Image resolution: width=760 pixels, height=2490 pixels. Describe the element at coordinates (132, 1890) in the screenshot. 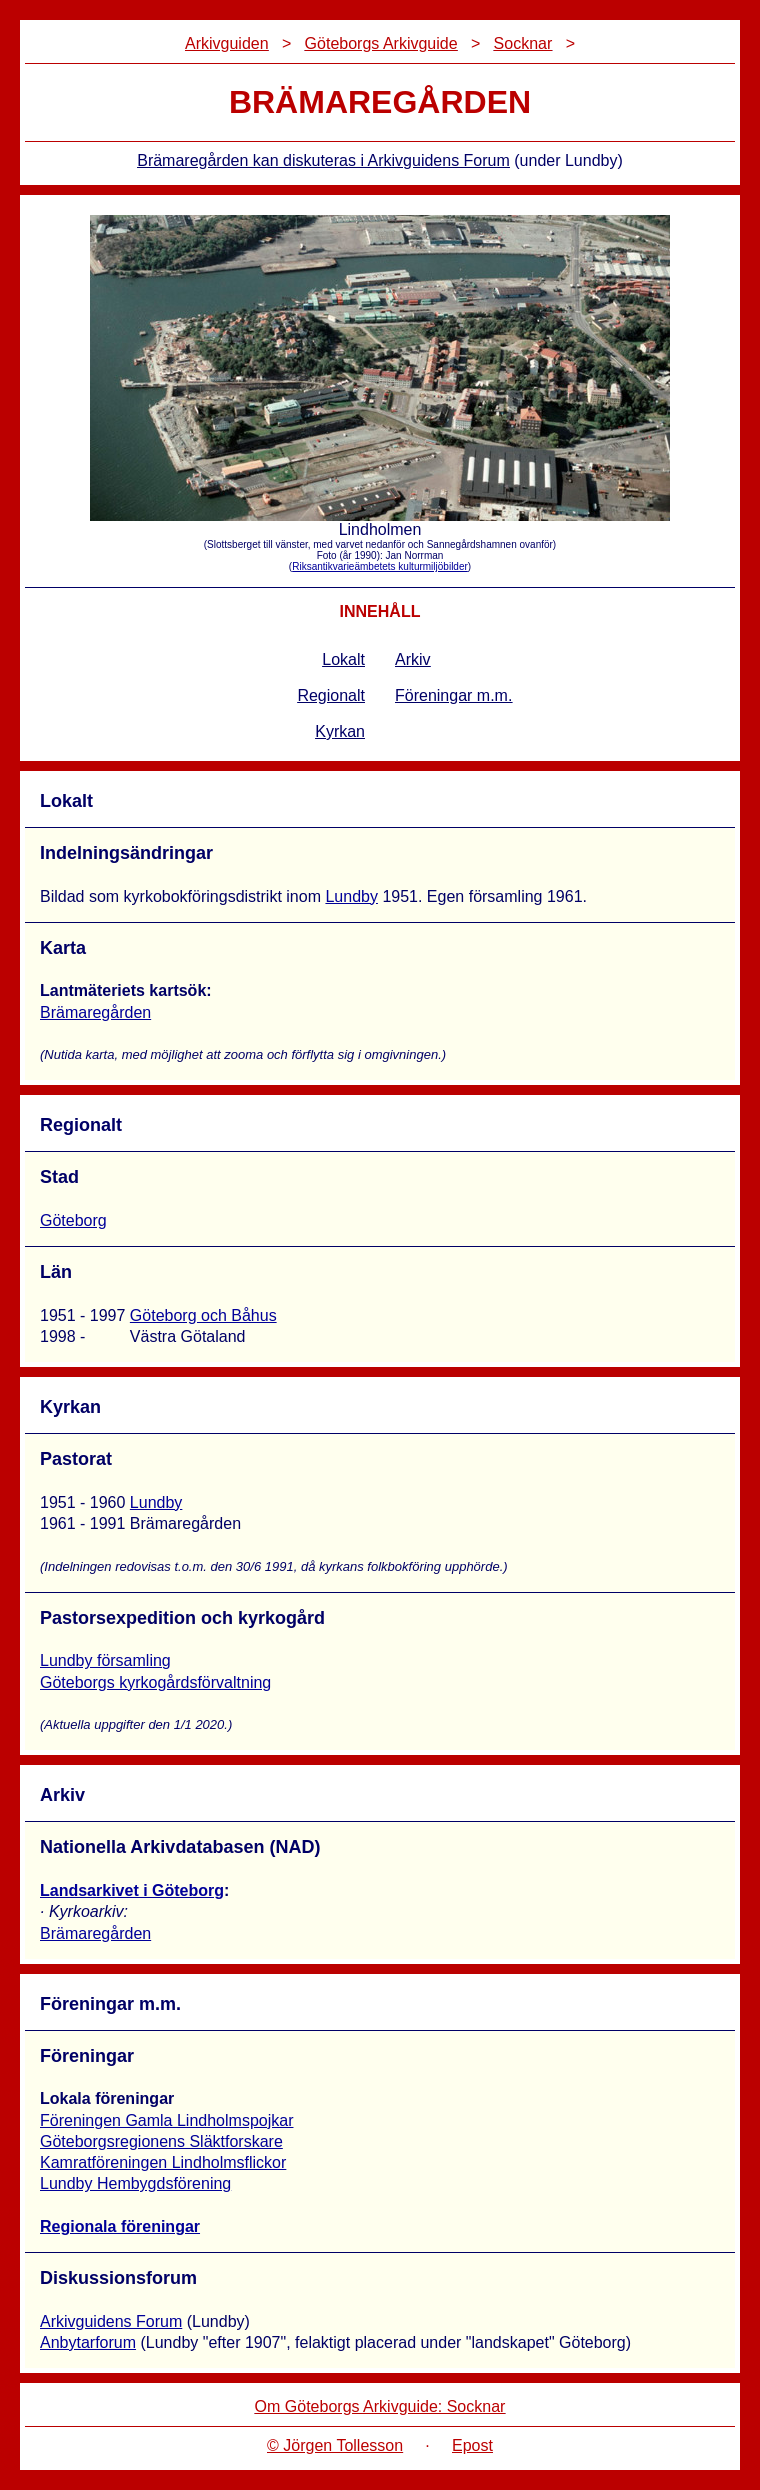

I see `Landsarkivet i Göteborg` at that location.